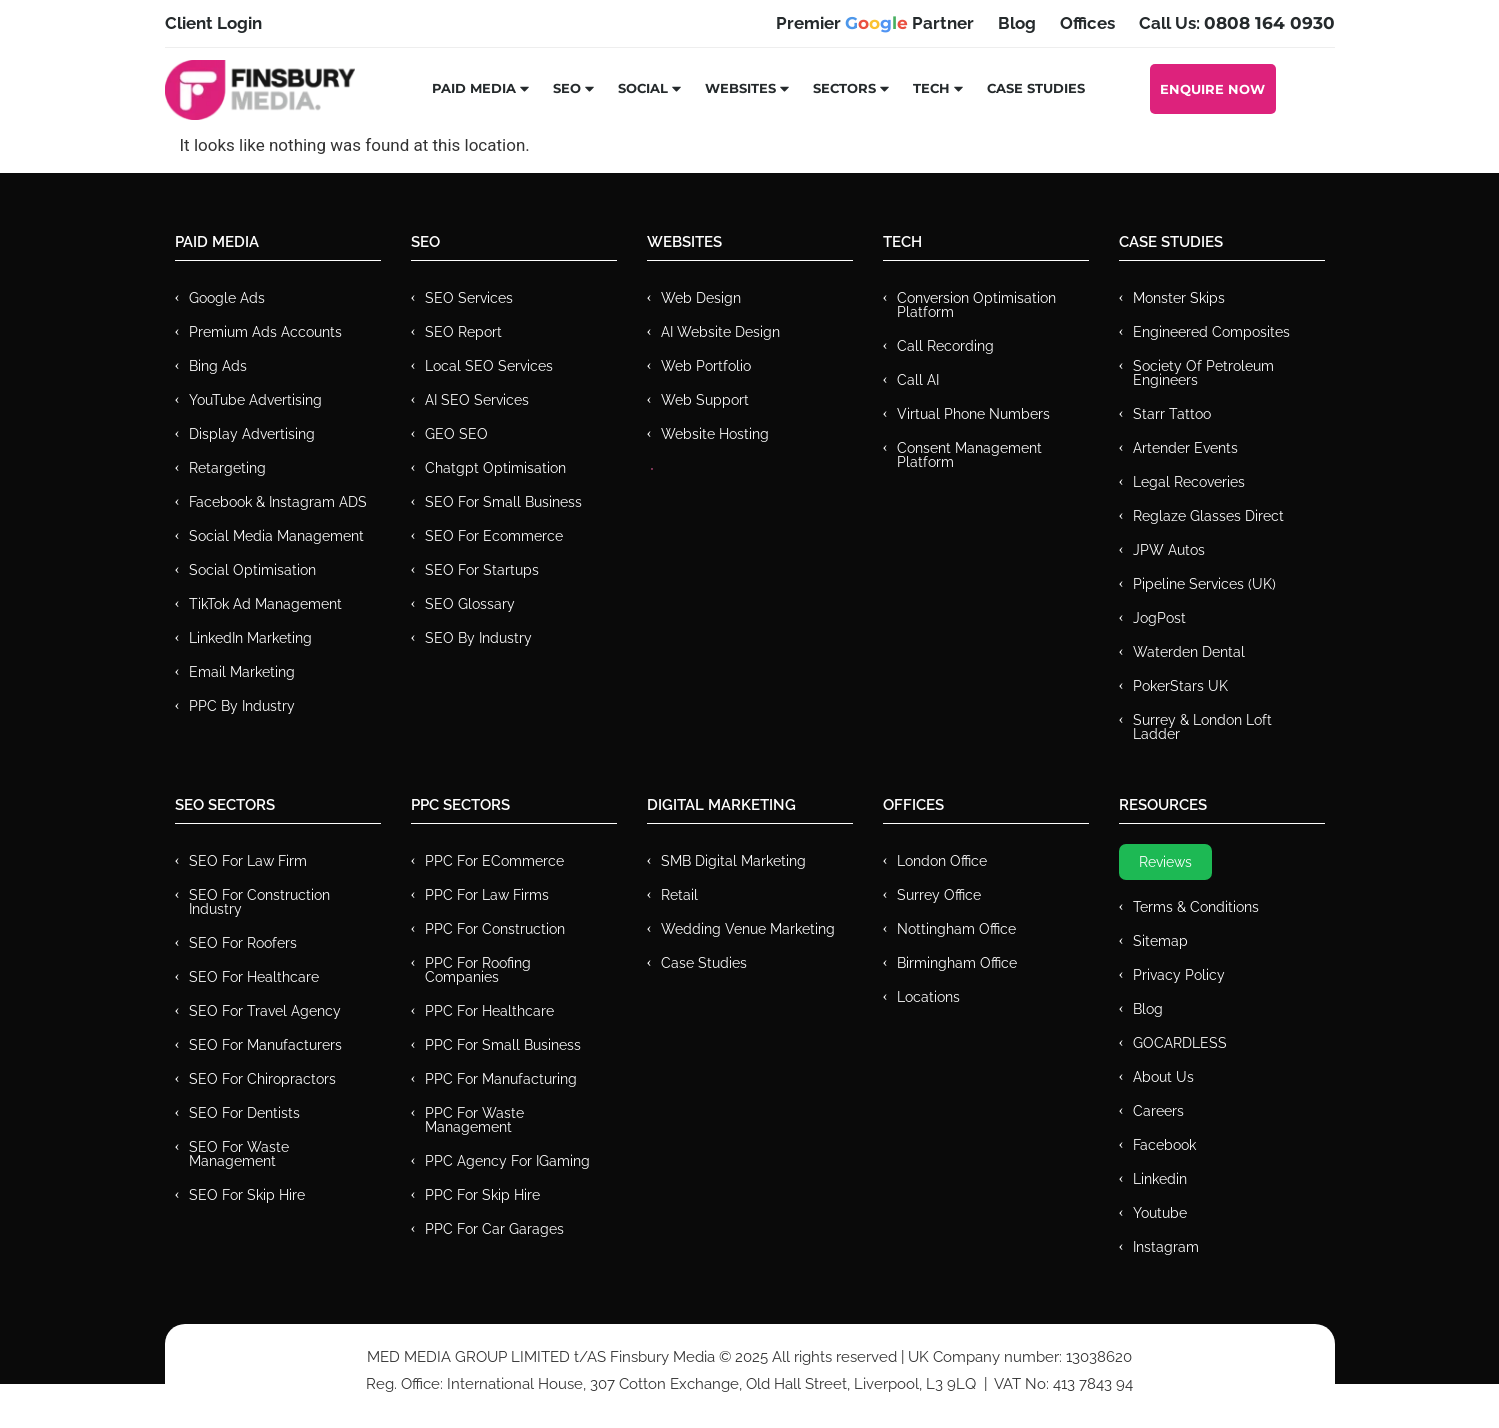 The height and width of the screenshot is (1428, 1499). I want to click on PPC by Industry, so click(242, 706).